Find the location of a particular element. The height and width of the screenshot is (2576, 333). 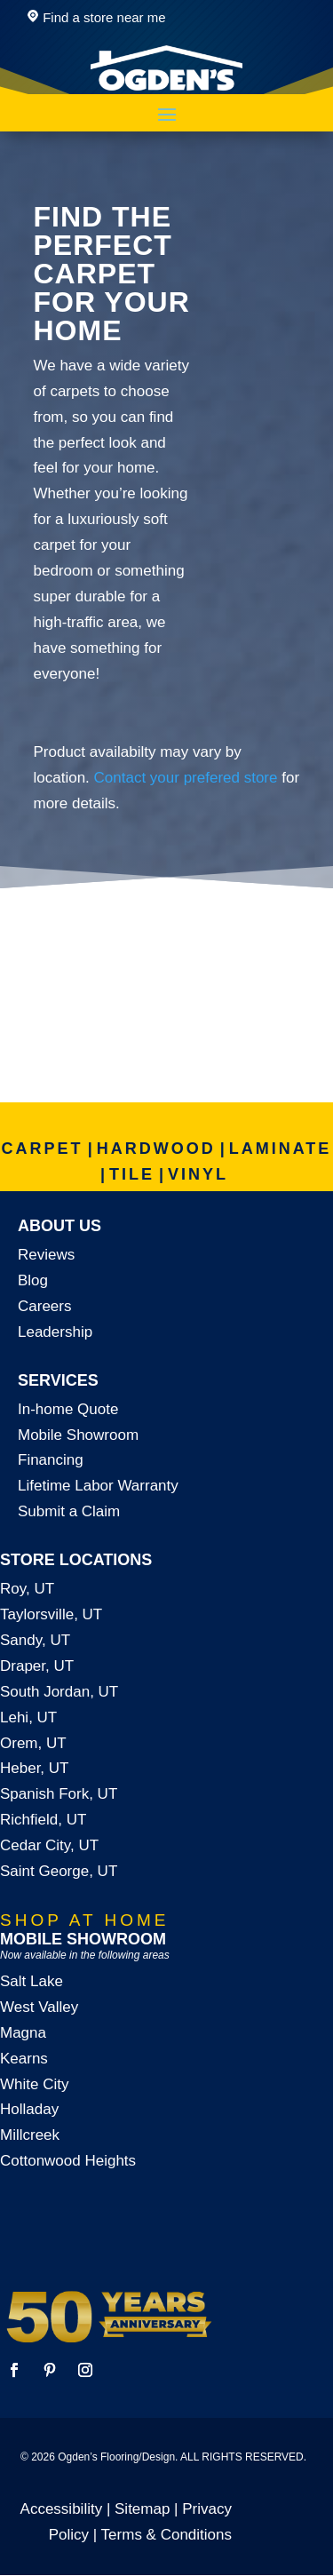

CARPET is located at coordinates (42, 1148).